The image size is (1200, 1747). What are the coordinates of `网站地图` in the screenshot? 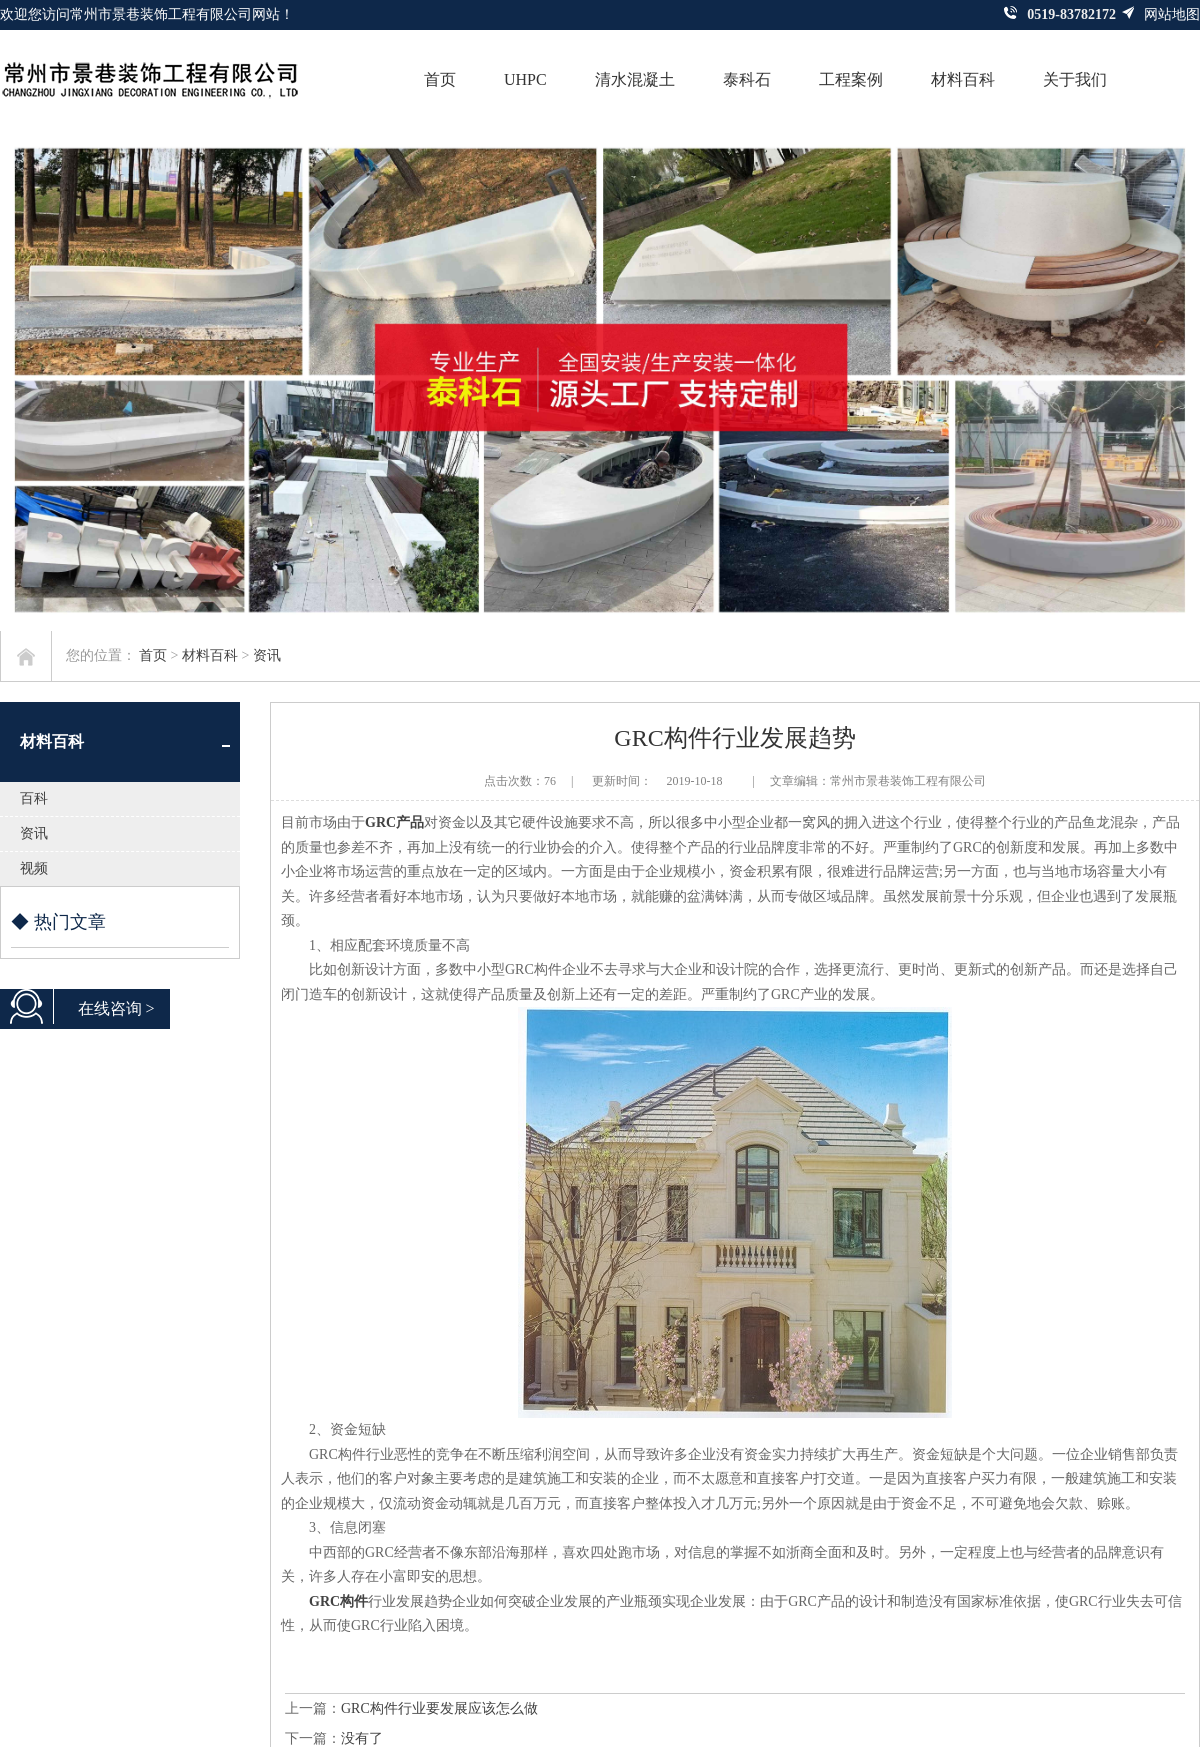 It's located at (1160, 14).